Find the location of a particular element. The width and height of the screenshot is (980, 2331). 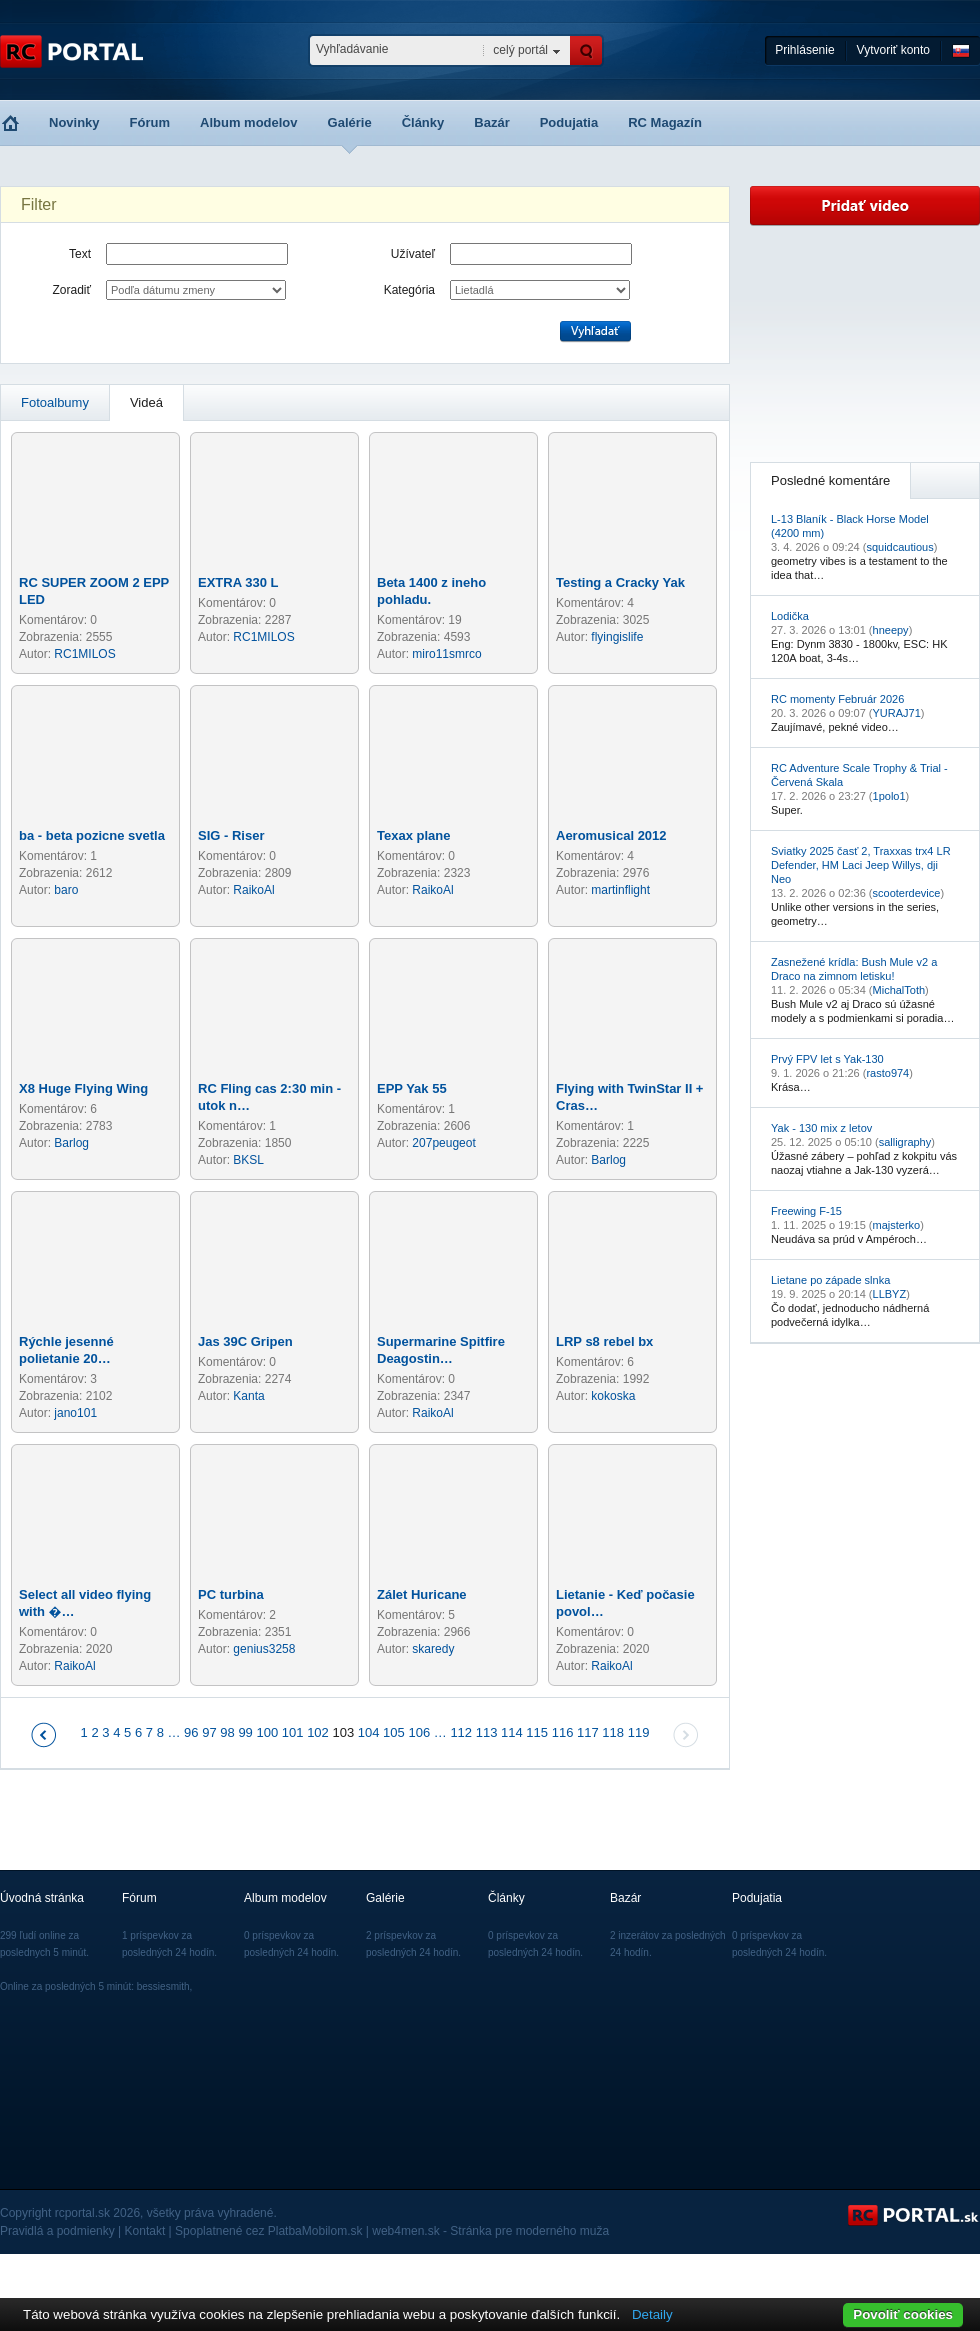

105 is located at coordinates (394, 1732).